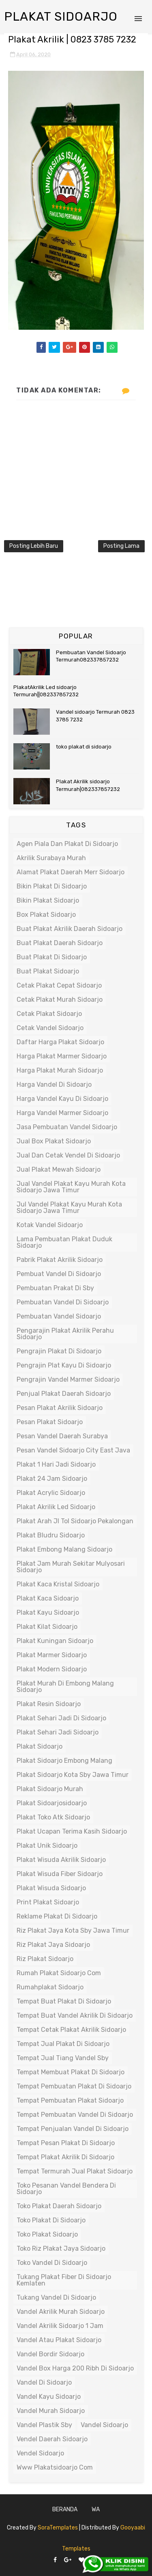  What do you see at coordinates (54, 1084) in the screenshot?
I see `harga vandel di sidoarjo` at bounding box center [54, 1084].